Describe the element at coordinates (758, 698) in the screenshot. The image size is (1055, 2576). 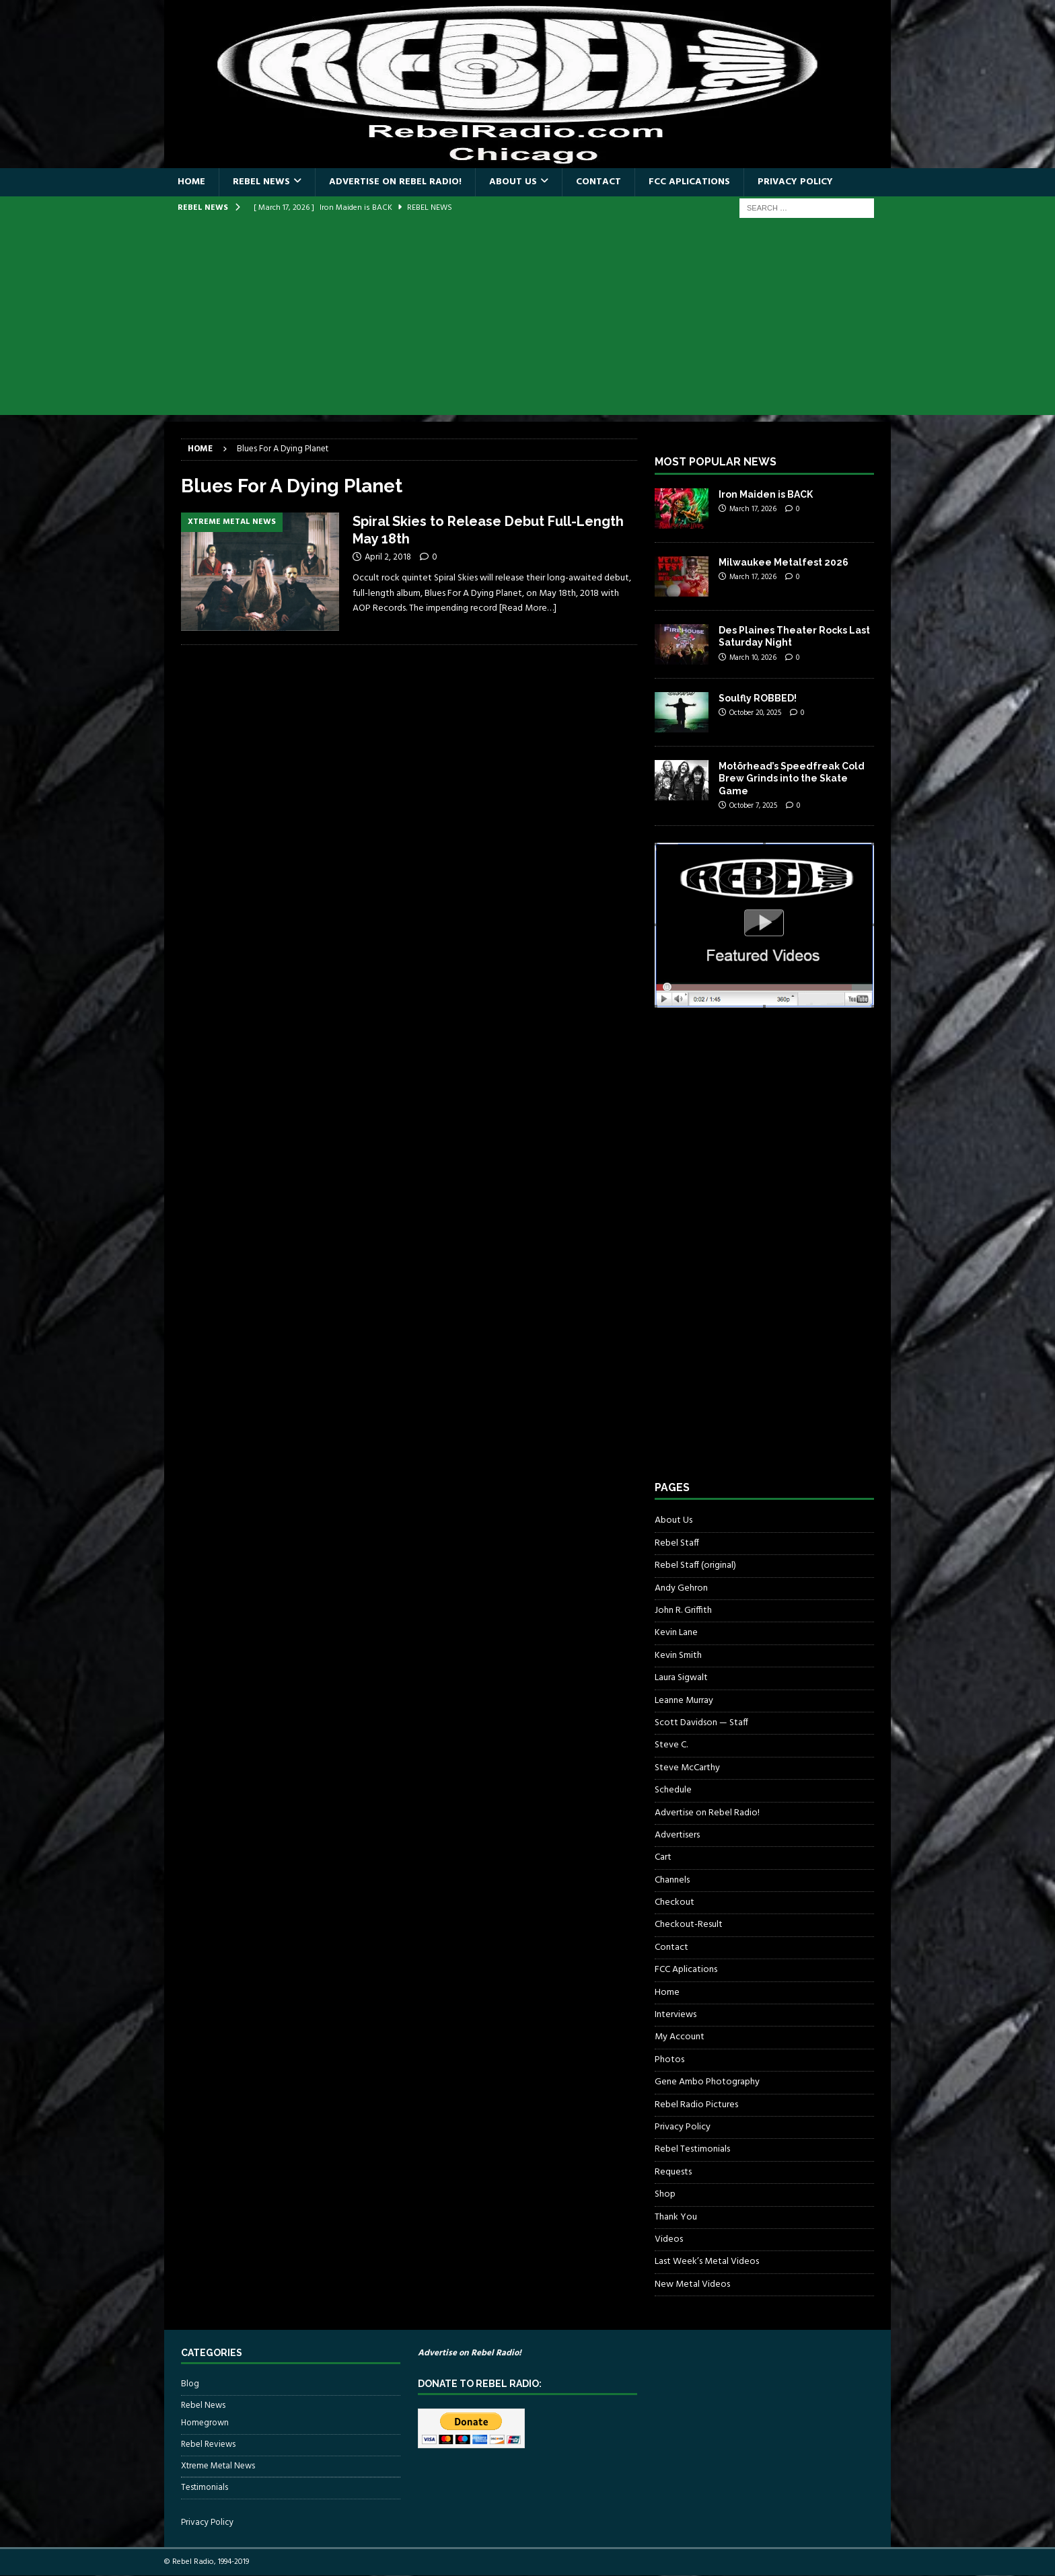
I see `Soulfly ROBBED!` at that location.